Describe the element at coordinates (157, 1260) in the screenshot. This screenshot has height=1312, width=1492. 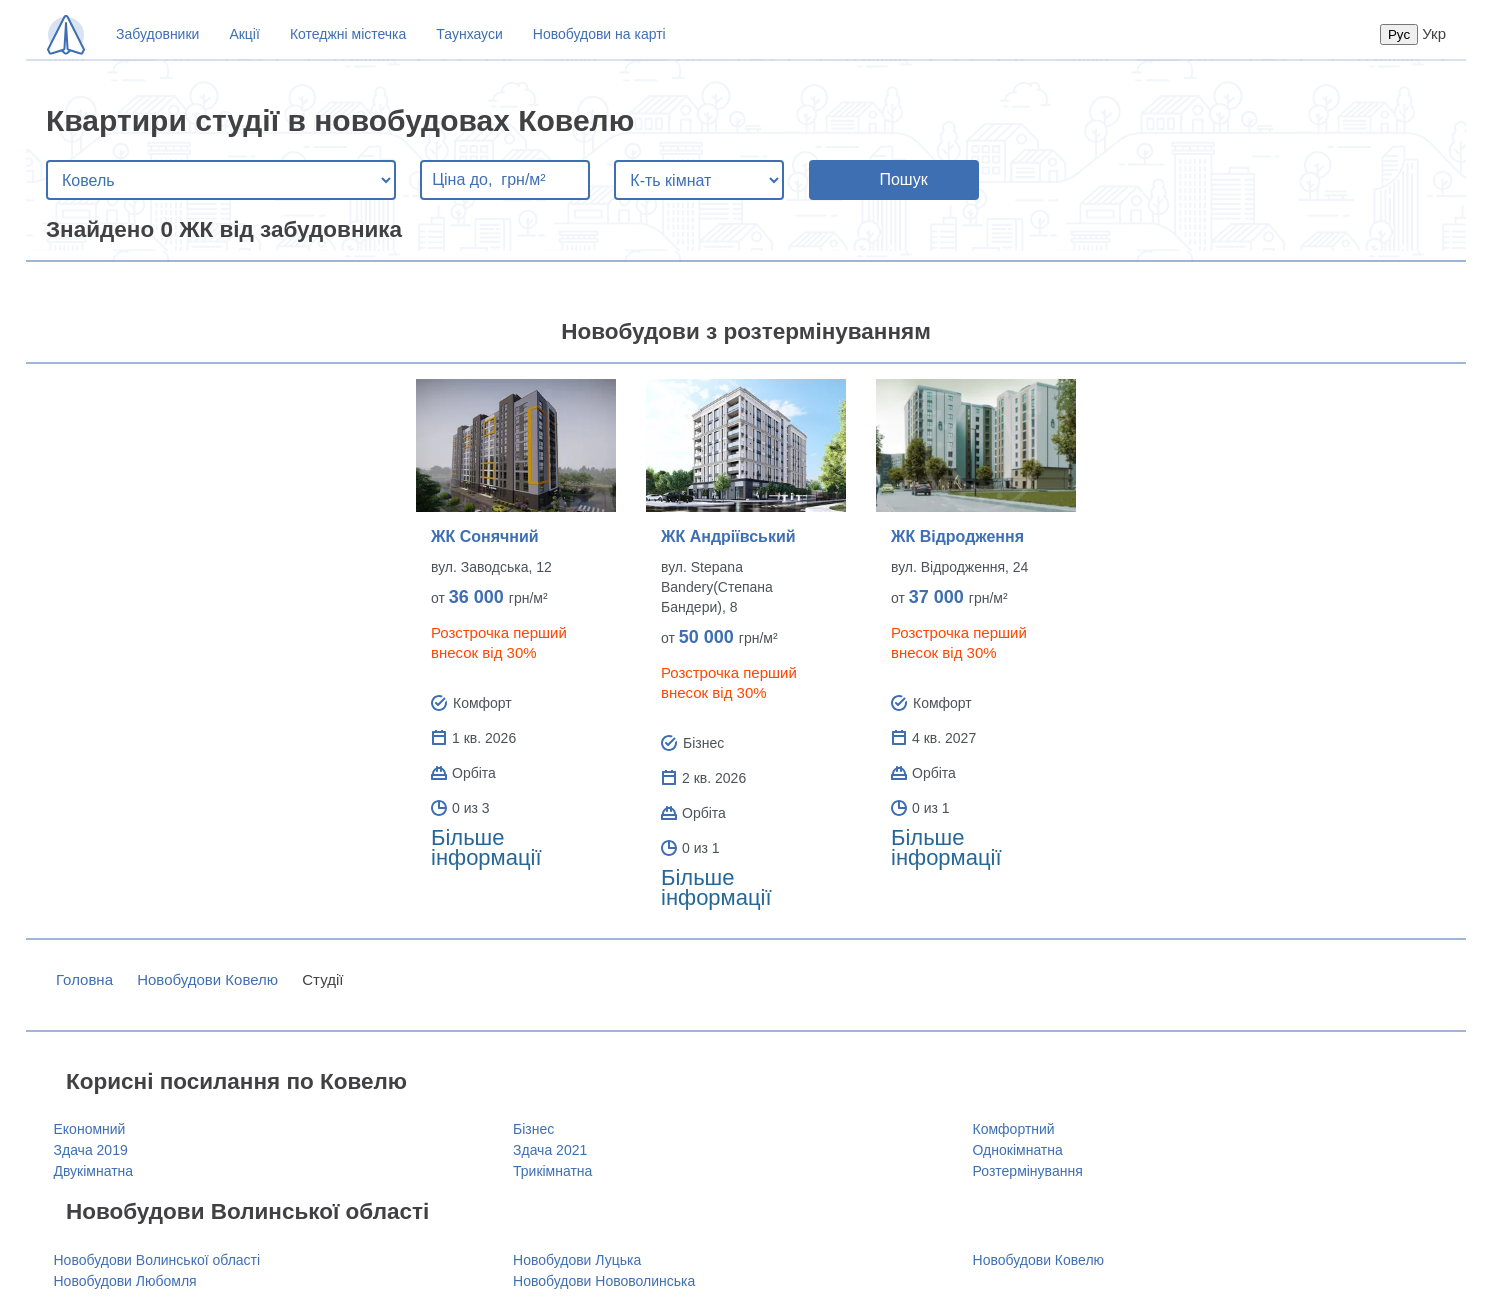
I see `Новобудови Волинської області` at that location.